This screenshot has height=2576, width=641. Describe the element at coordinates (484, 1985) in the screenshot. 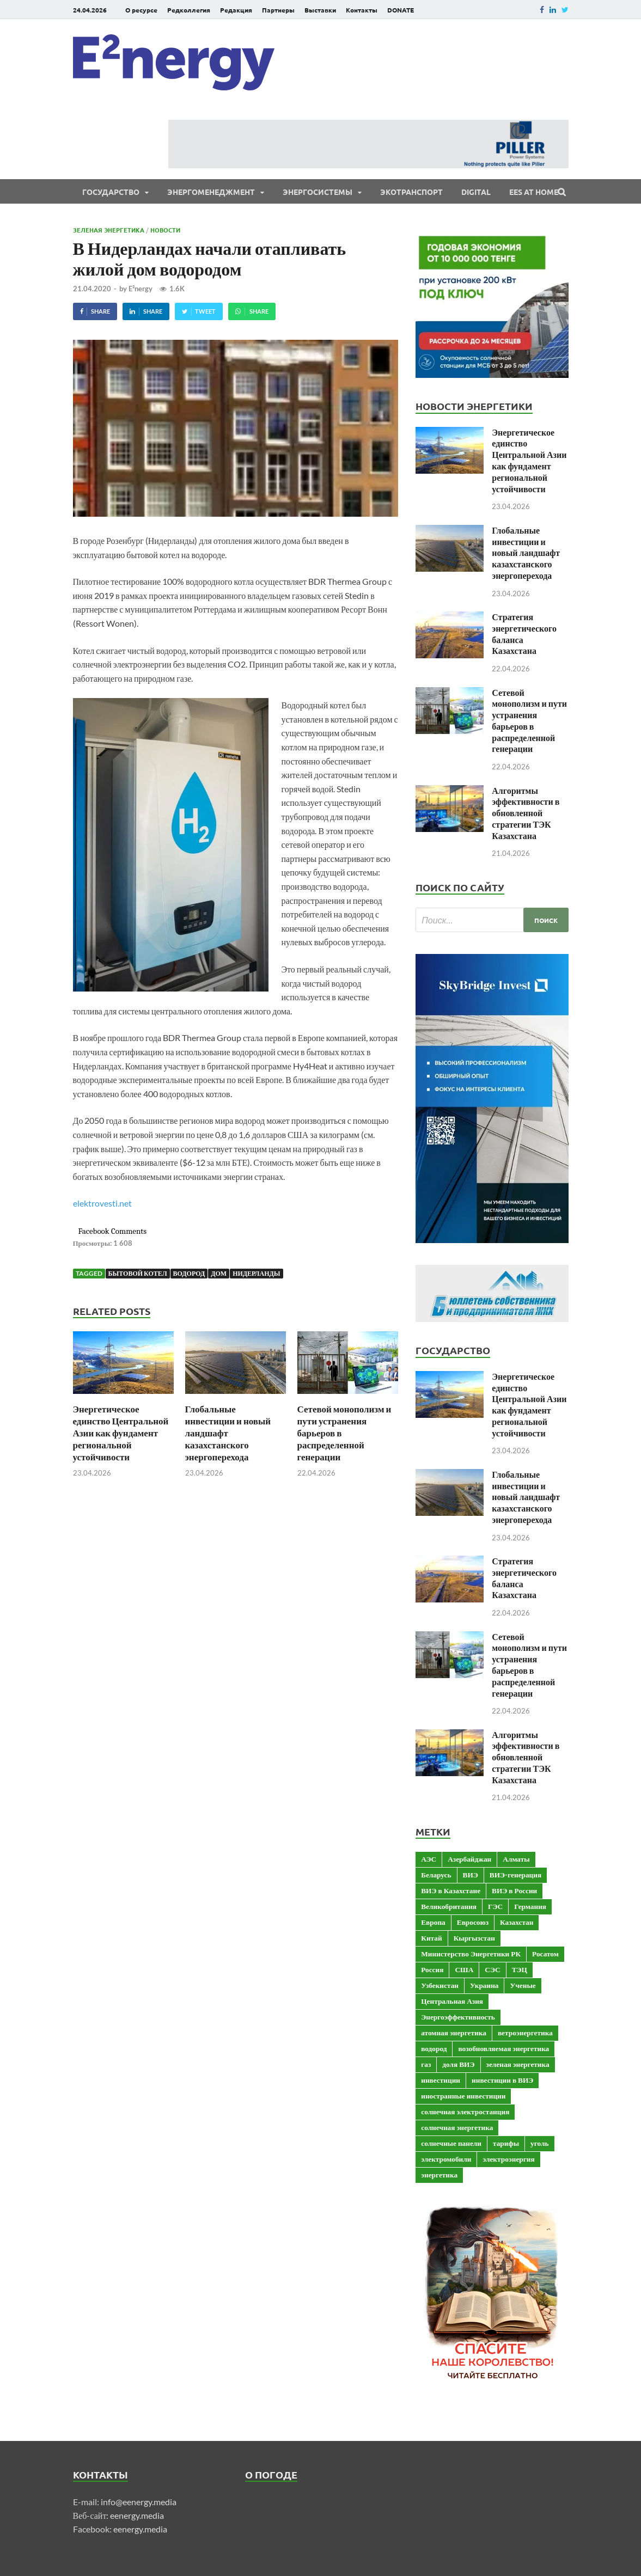

I see `Украина` at that location.